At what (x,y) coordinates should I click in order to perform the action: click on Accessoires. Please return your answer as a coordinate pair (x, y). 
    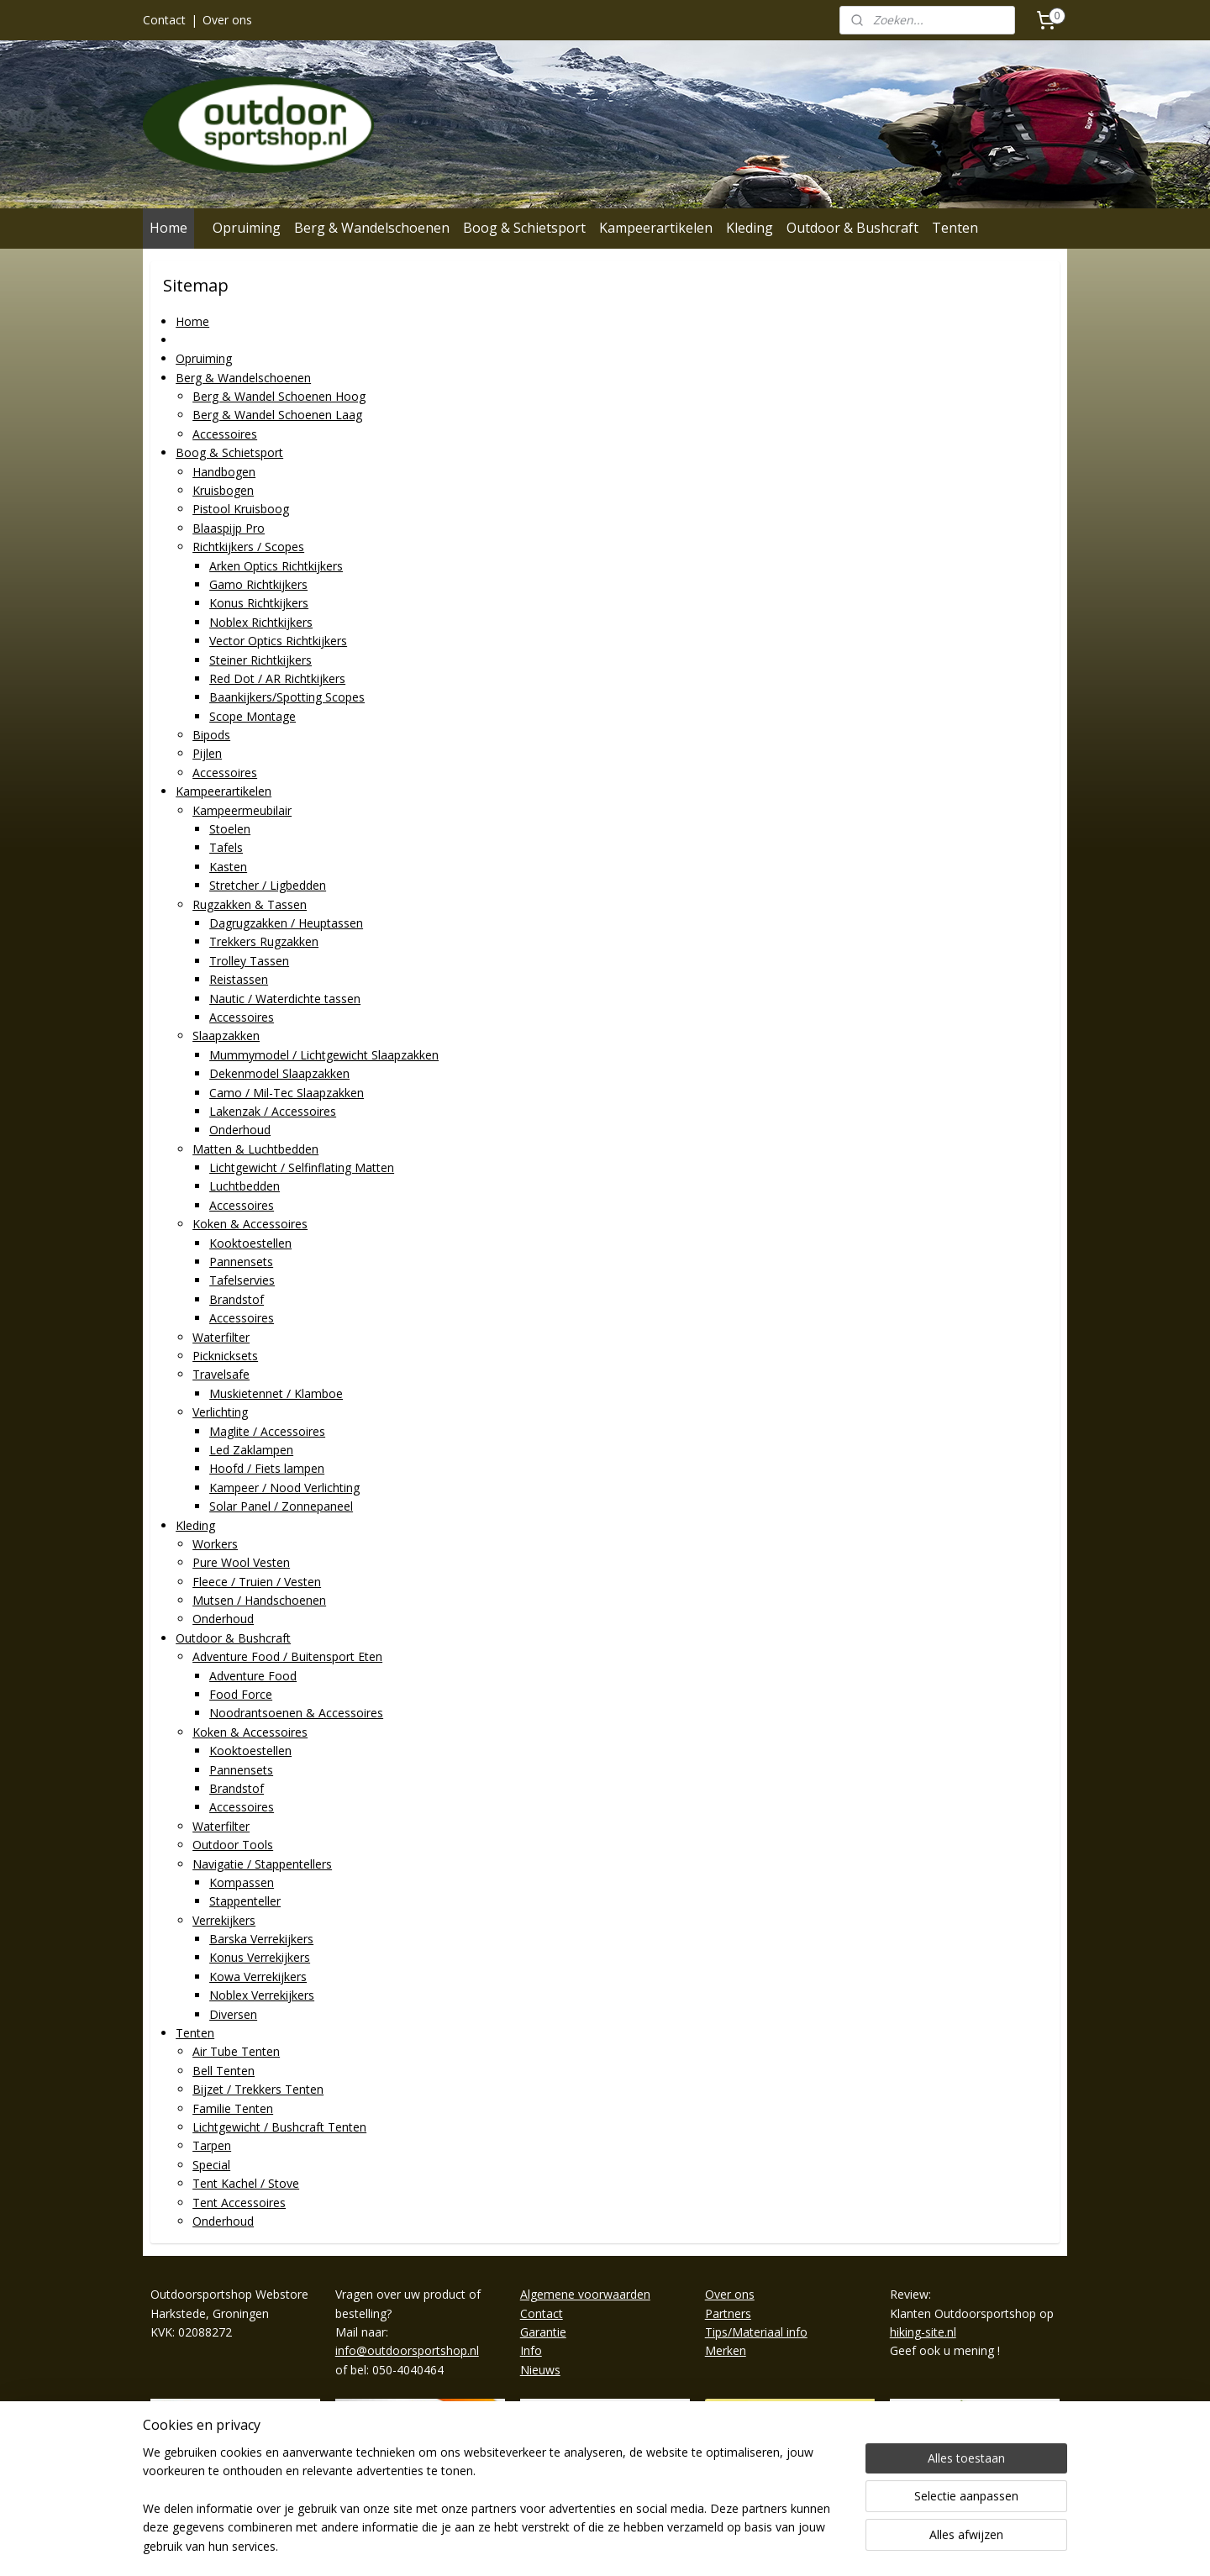
    Looking at the image, I should click on (224, 434).